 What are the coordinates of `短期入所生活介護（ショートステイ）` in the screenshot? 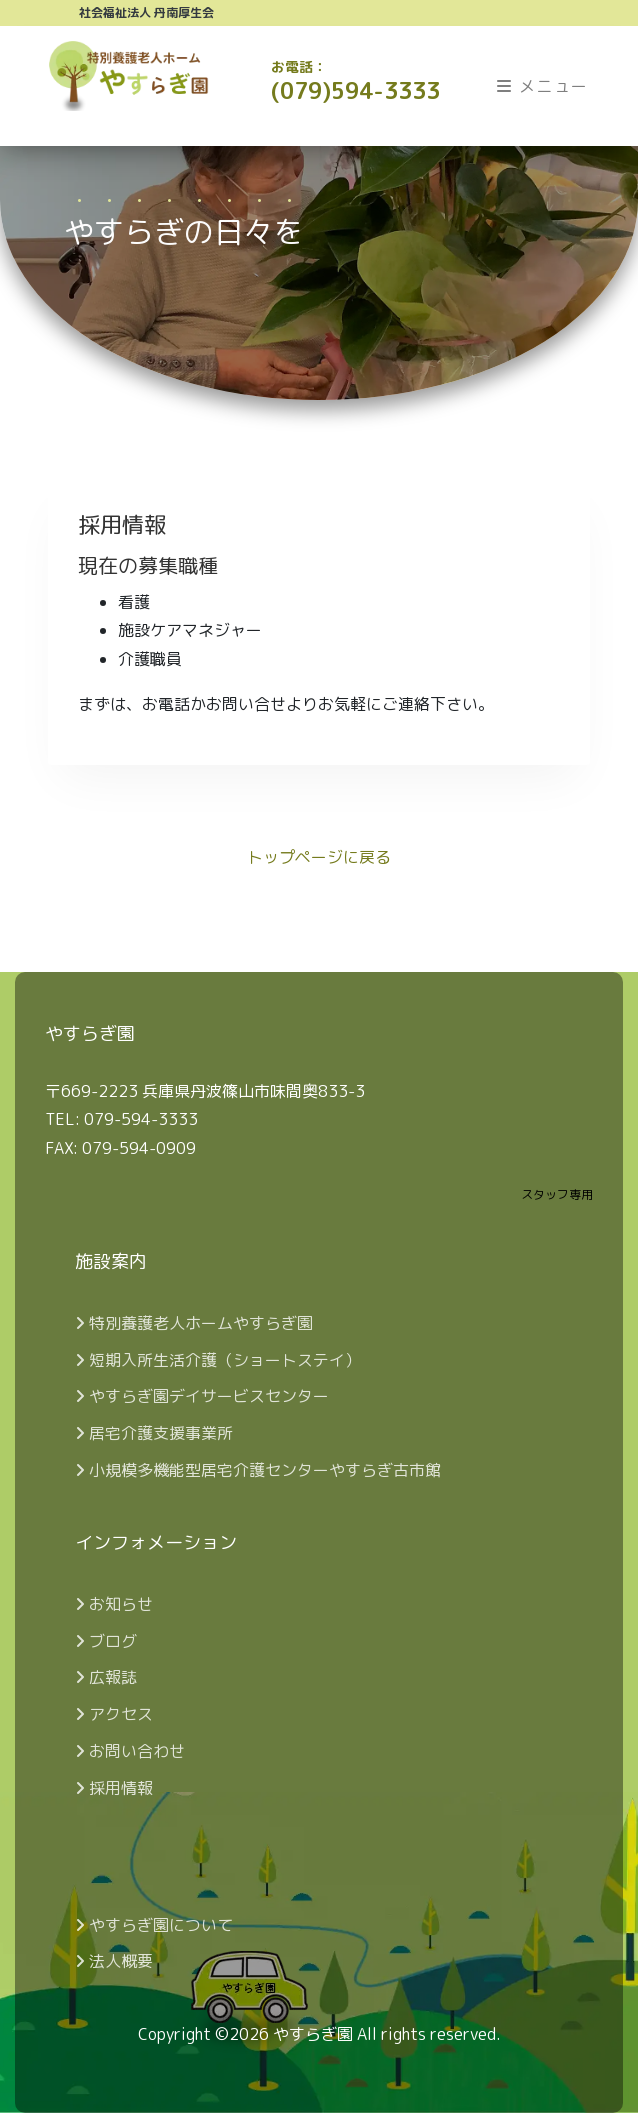 It's located at (218, 1360).